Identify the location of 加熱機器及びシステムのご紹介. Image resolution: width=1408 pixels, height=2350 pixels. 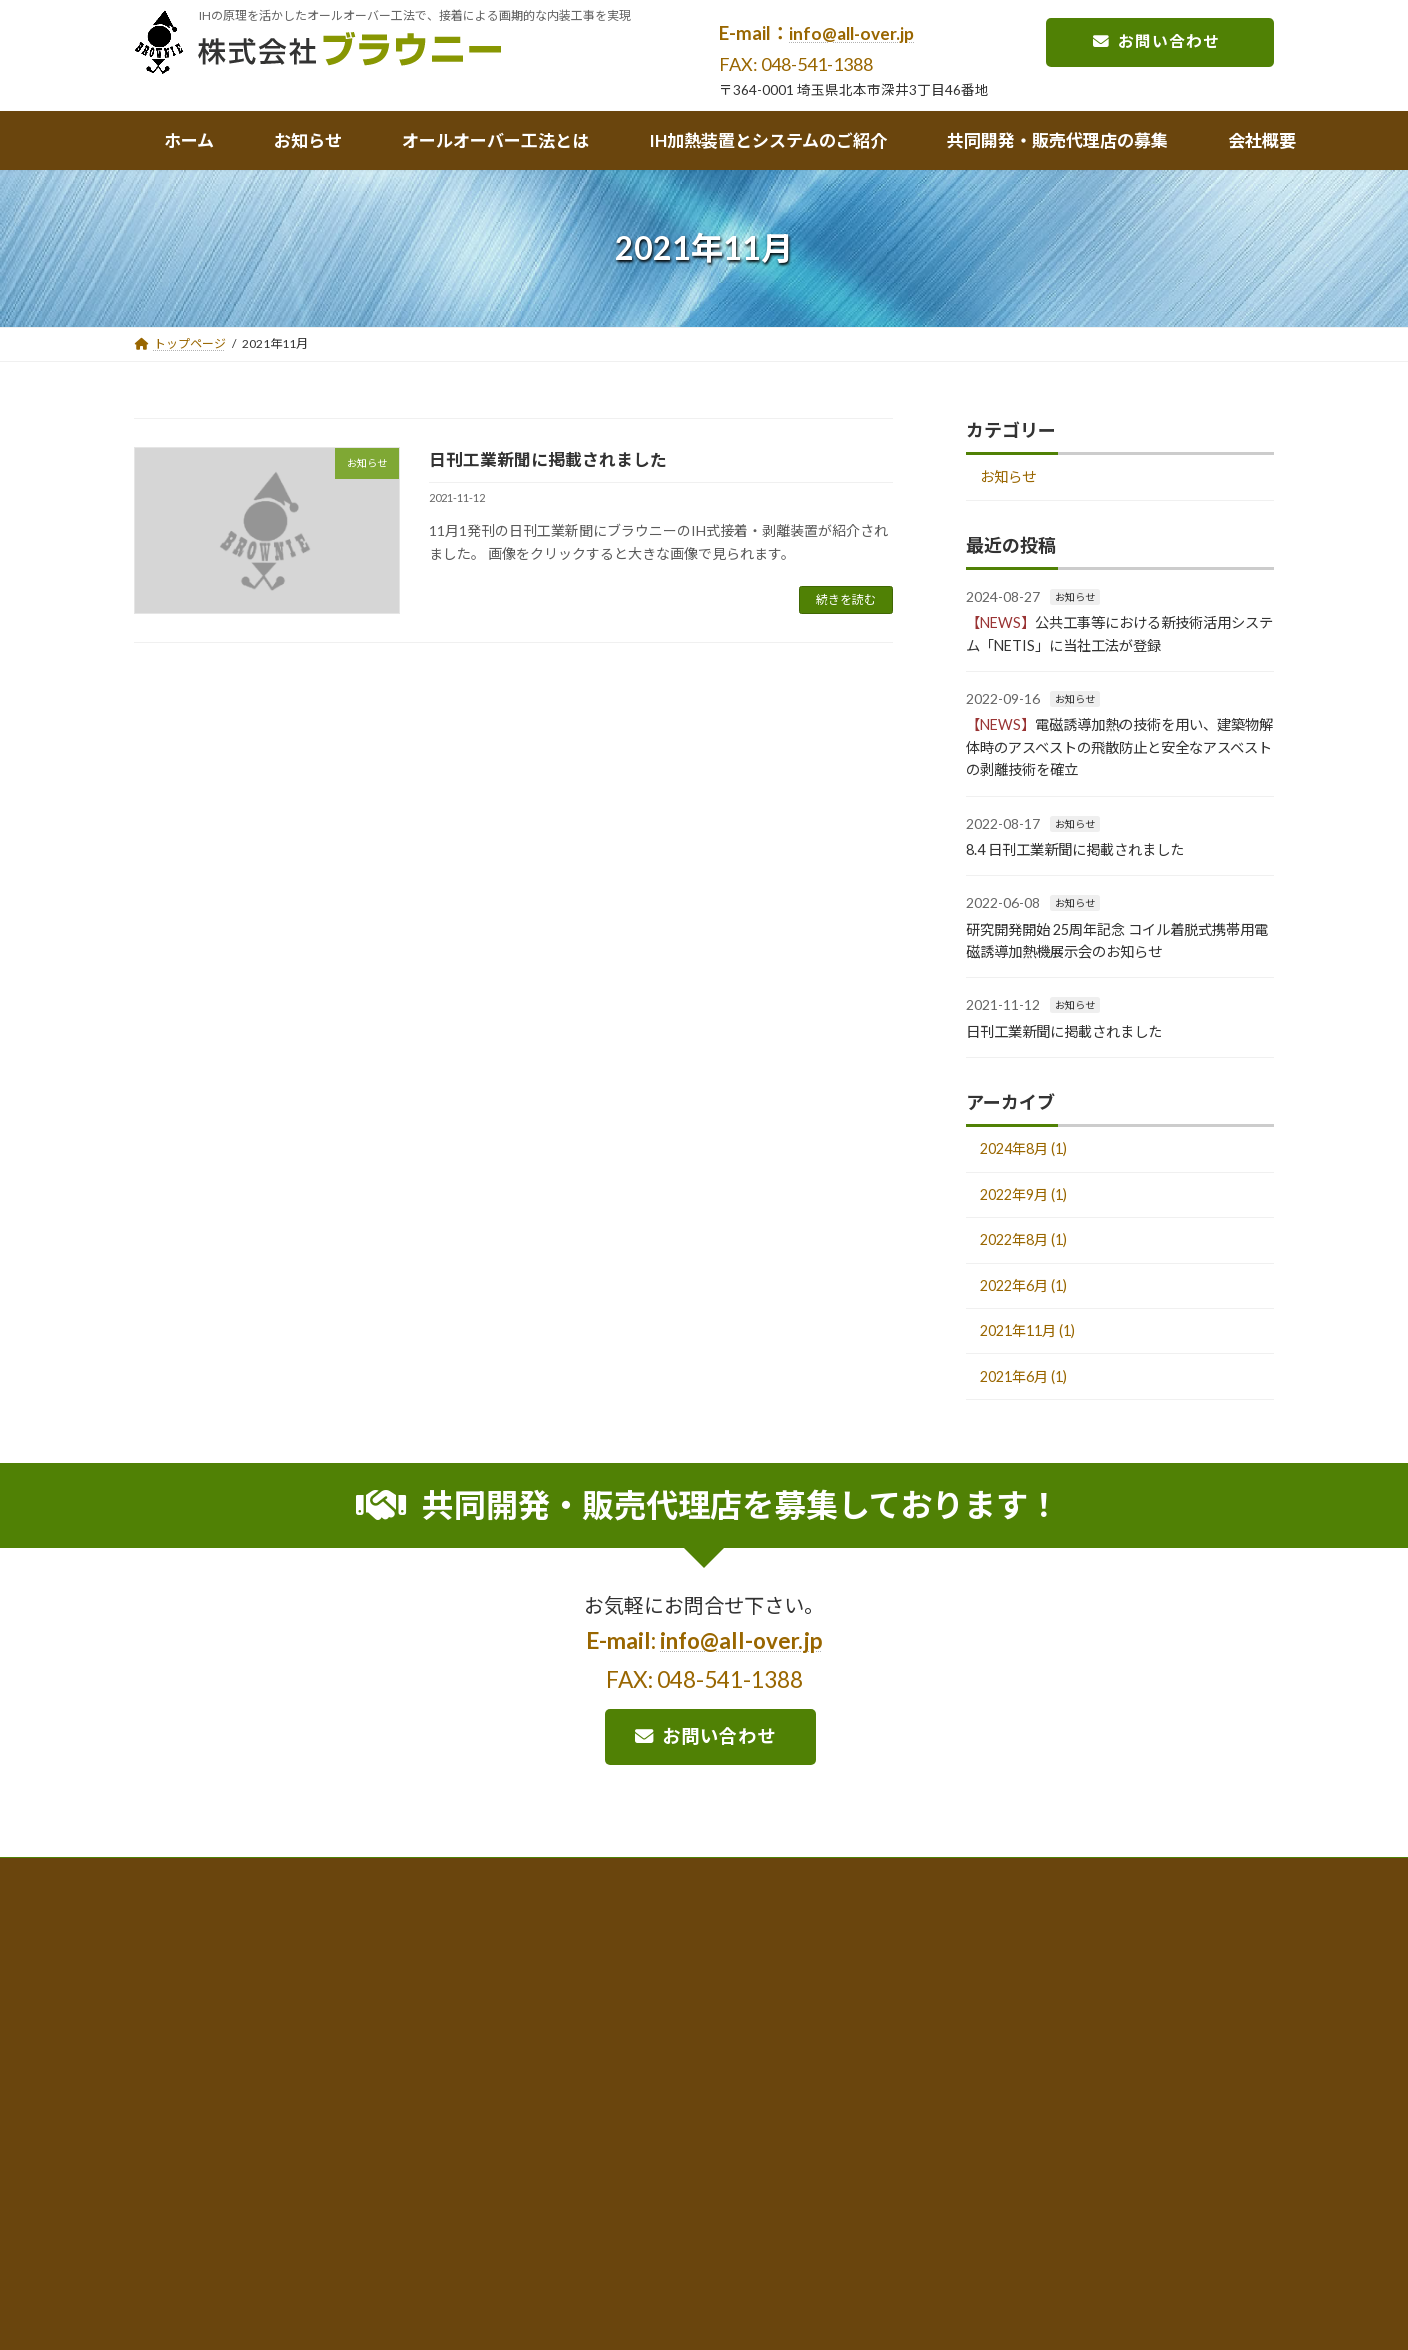
(762, 2097).